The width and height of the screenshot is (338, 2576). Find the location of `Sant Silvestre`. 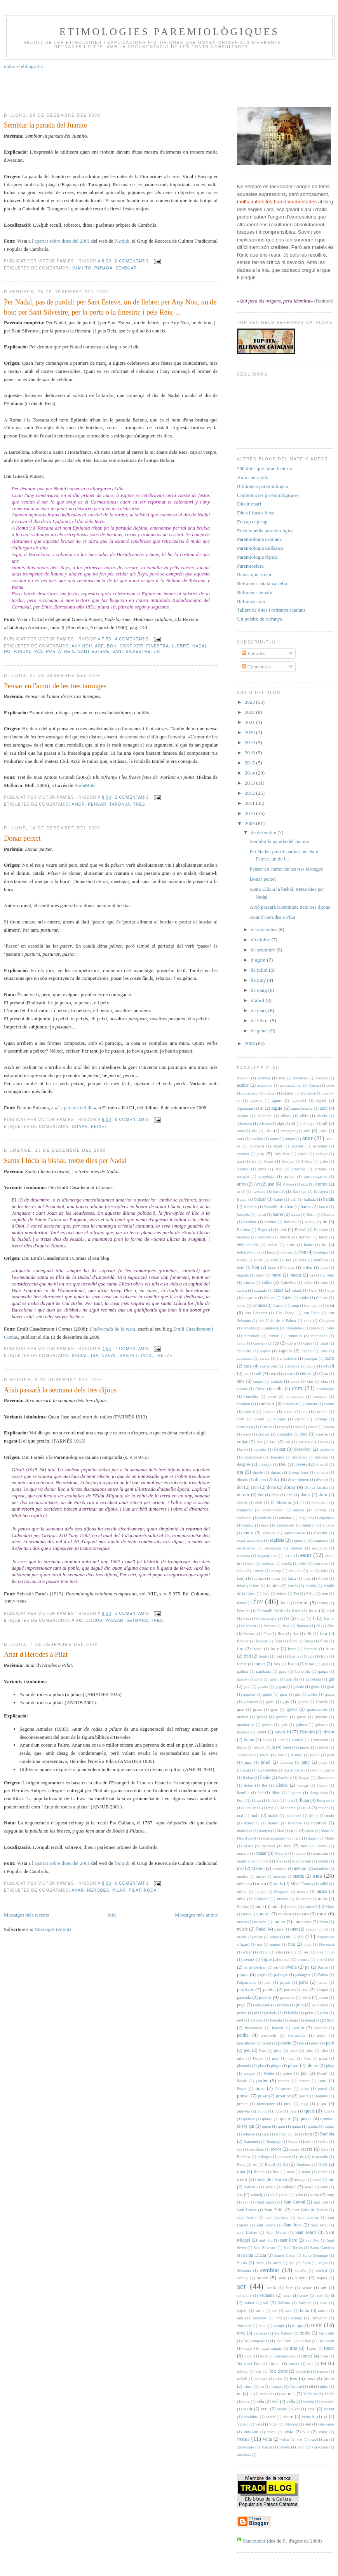

Sant Silvestre is located at coordinates (131, 651).